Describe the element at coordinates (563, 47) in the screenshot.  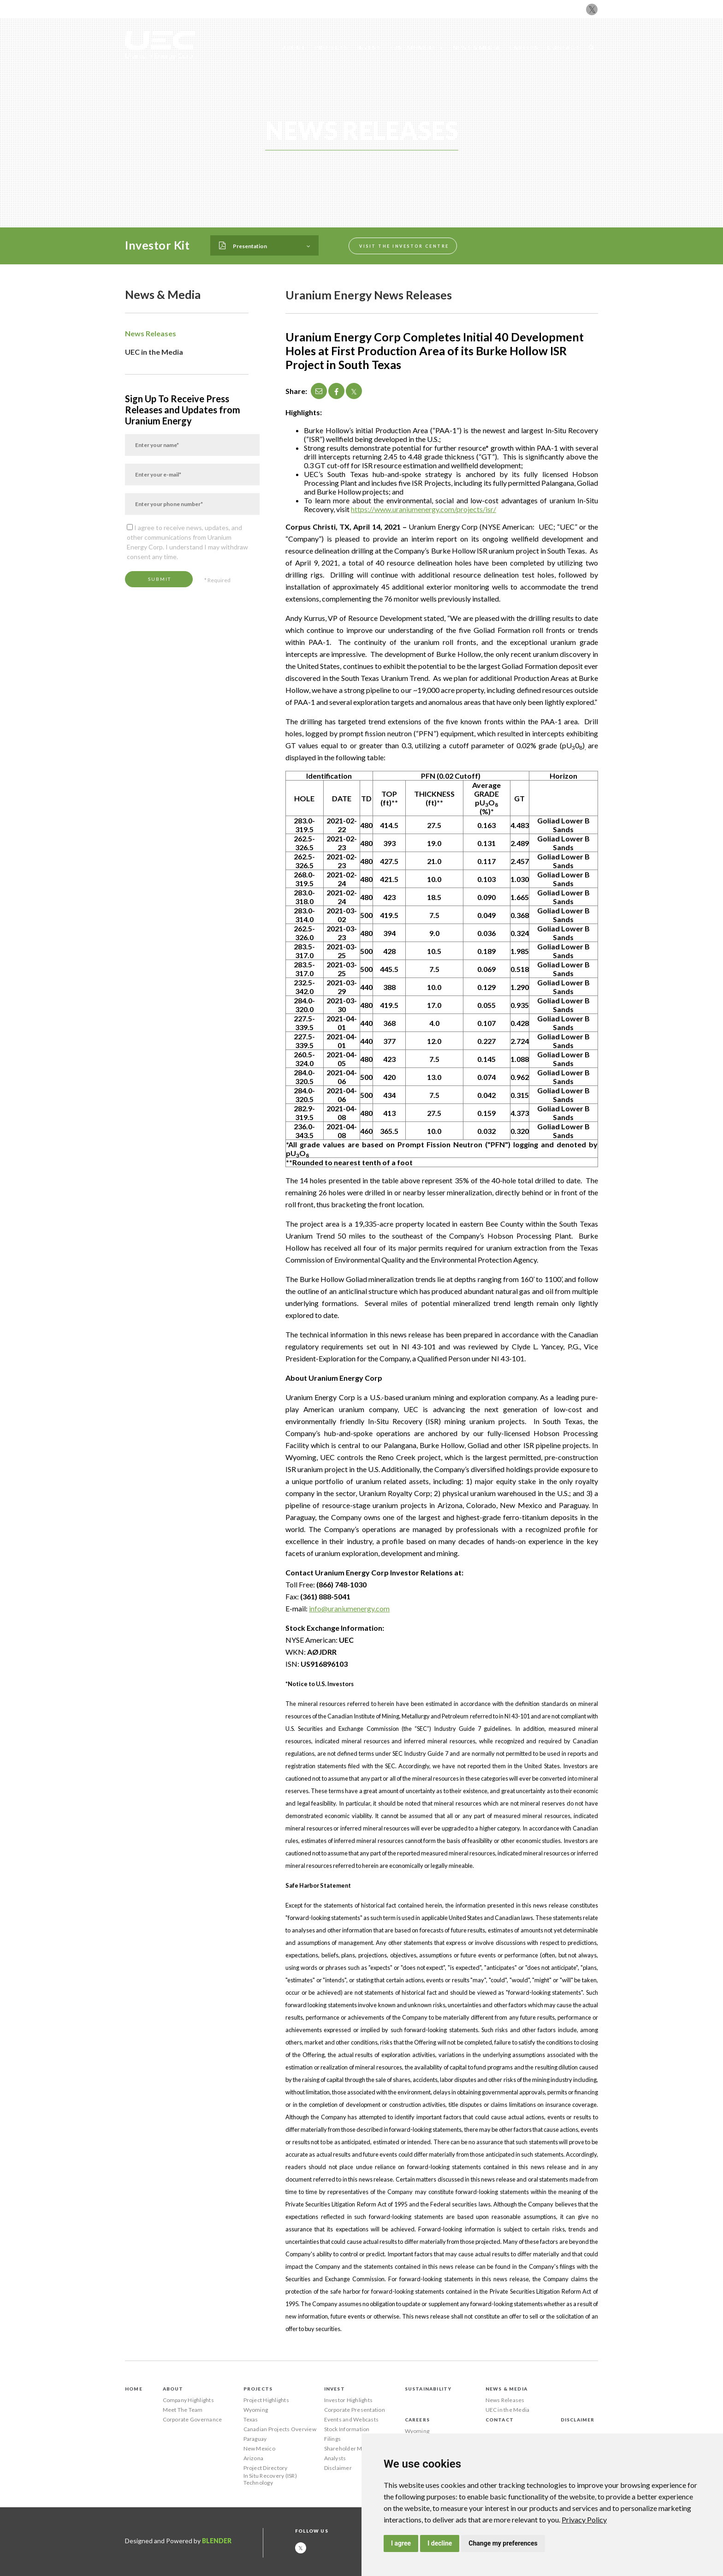
I see `Contact` at that location.